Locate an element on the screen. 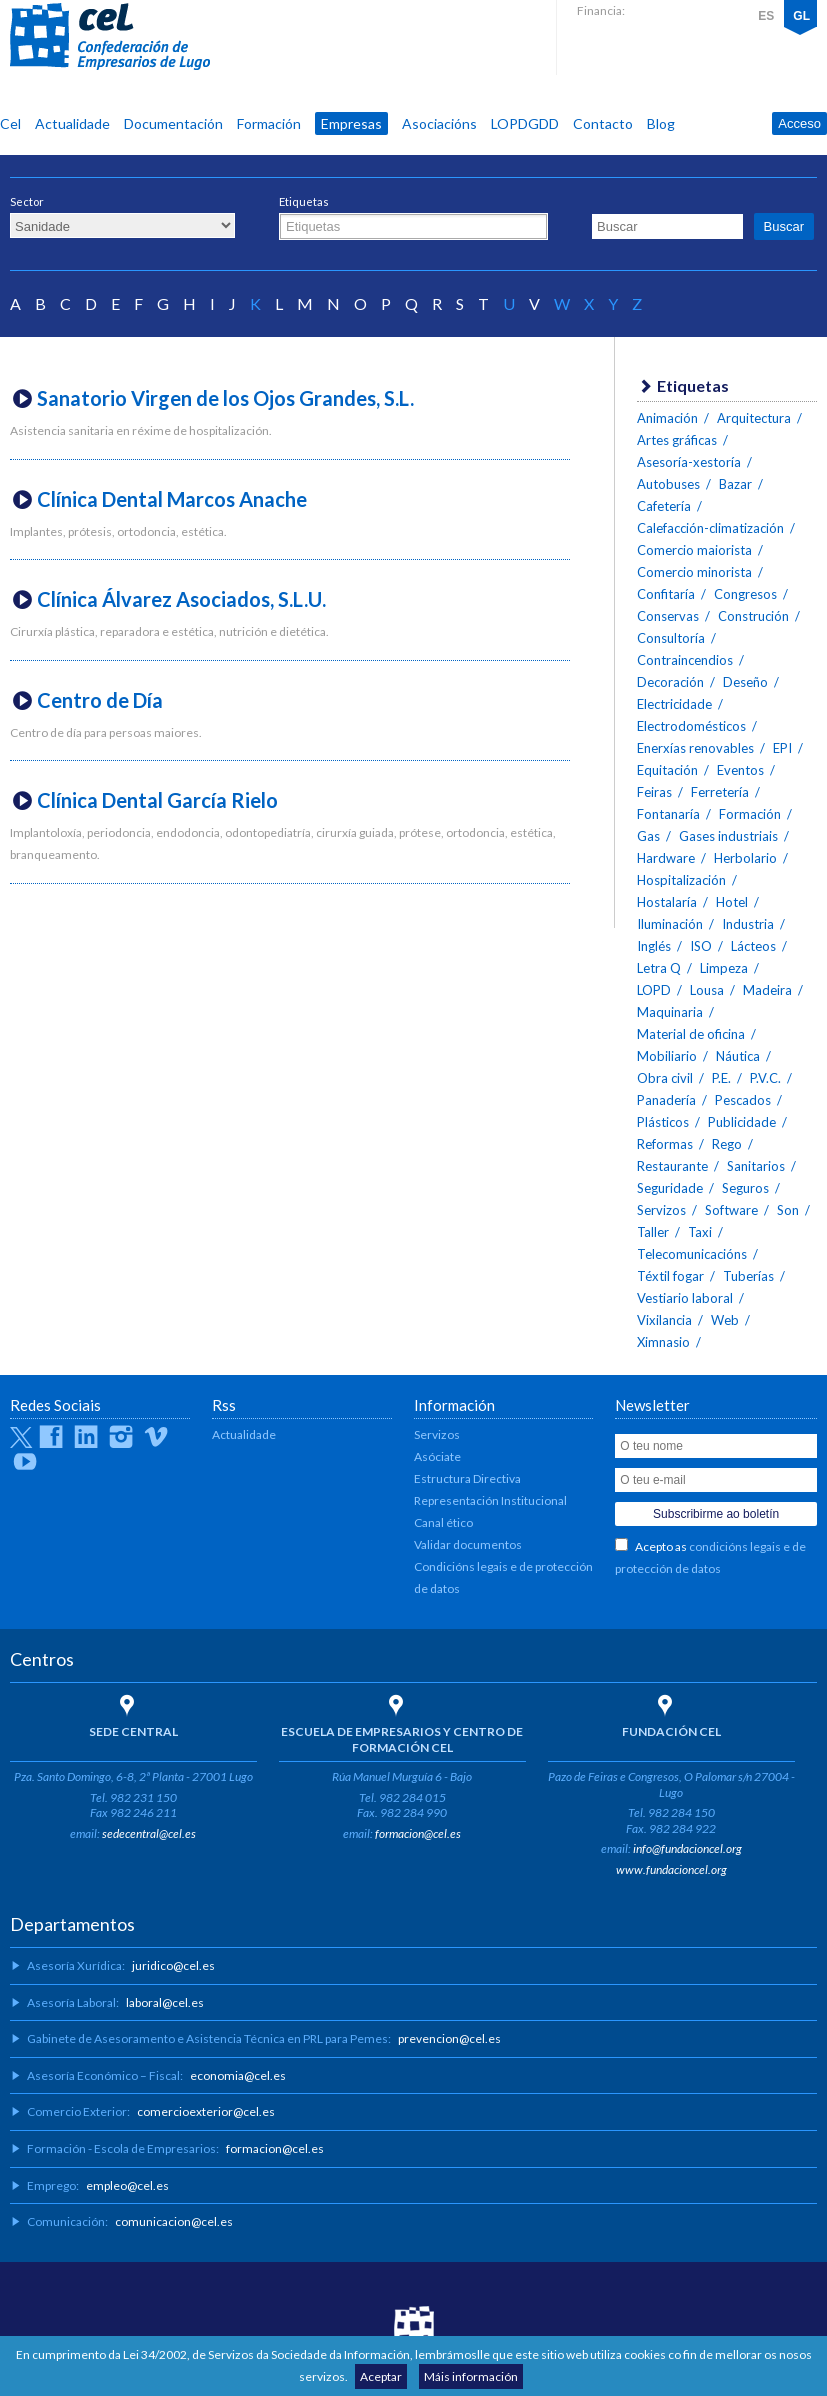 This screenshot has width=827, height=2396. Electrodomésticos is located at coordinates (691, 726).